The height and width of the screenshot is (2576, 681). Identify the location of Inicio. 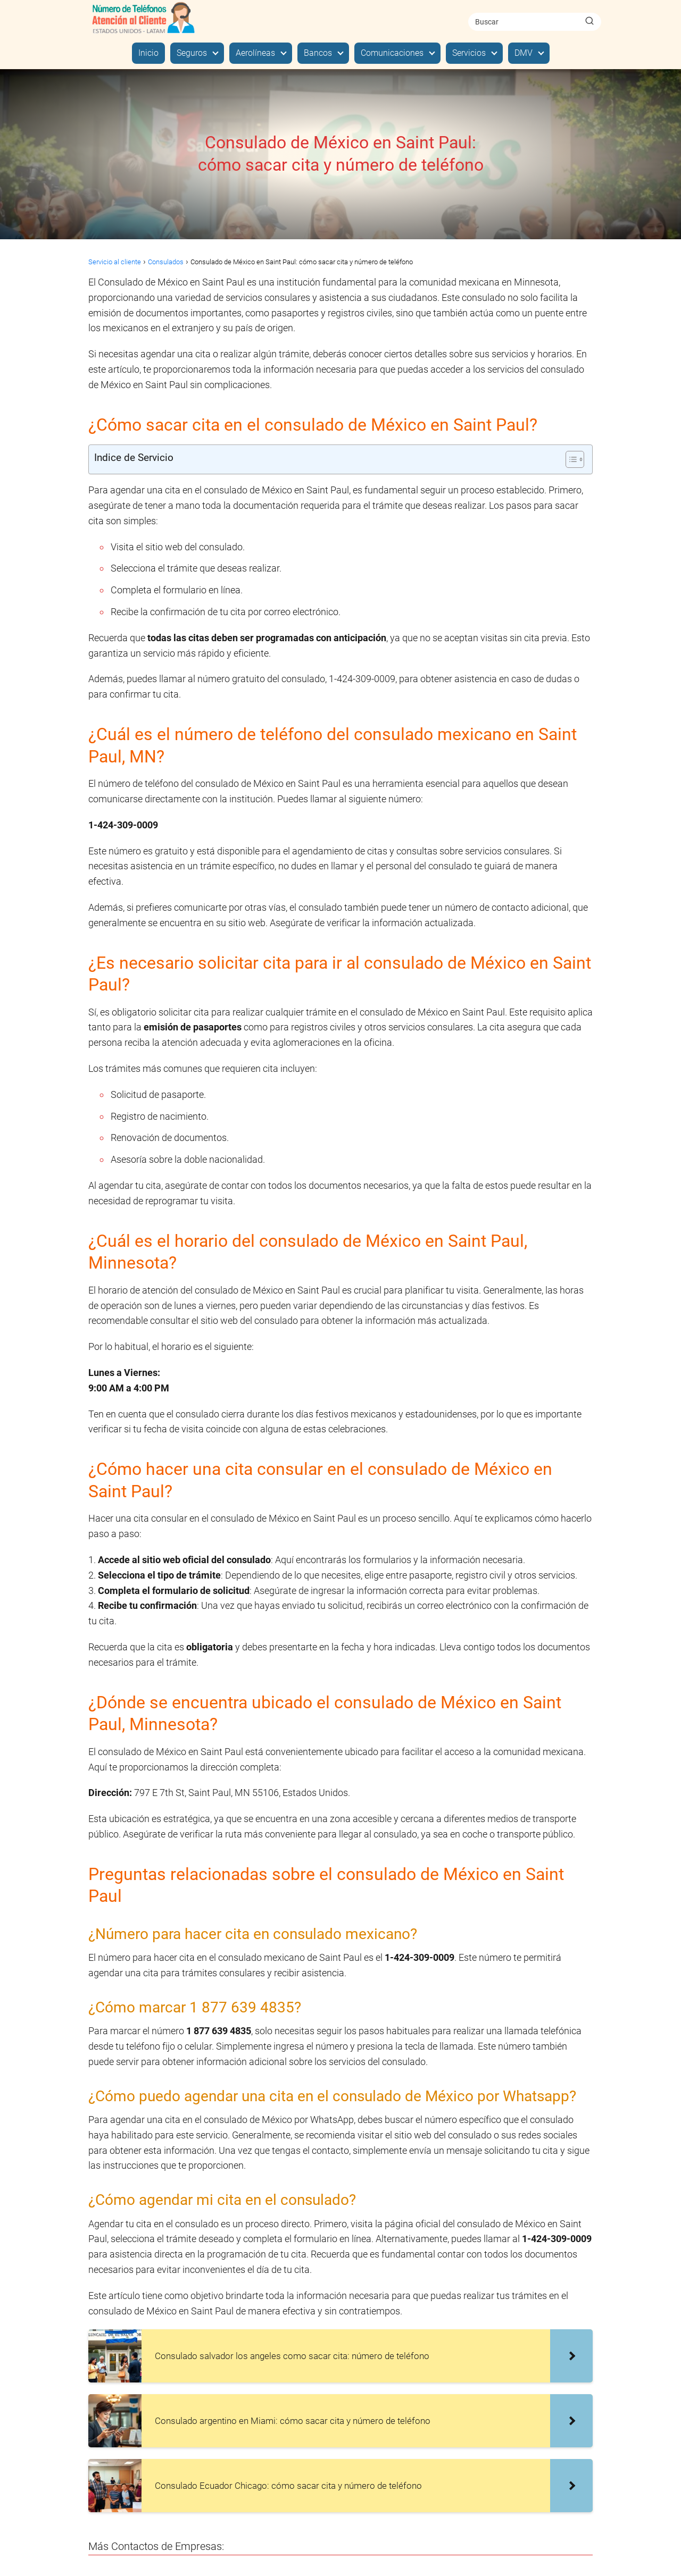
(148, 53).